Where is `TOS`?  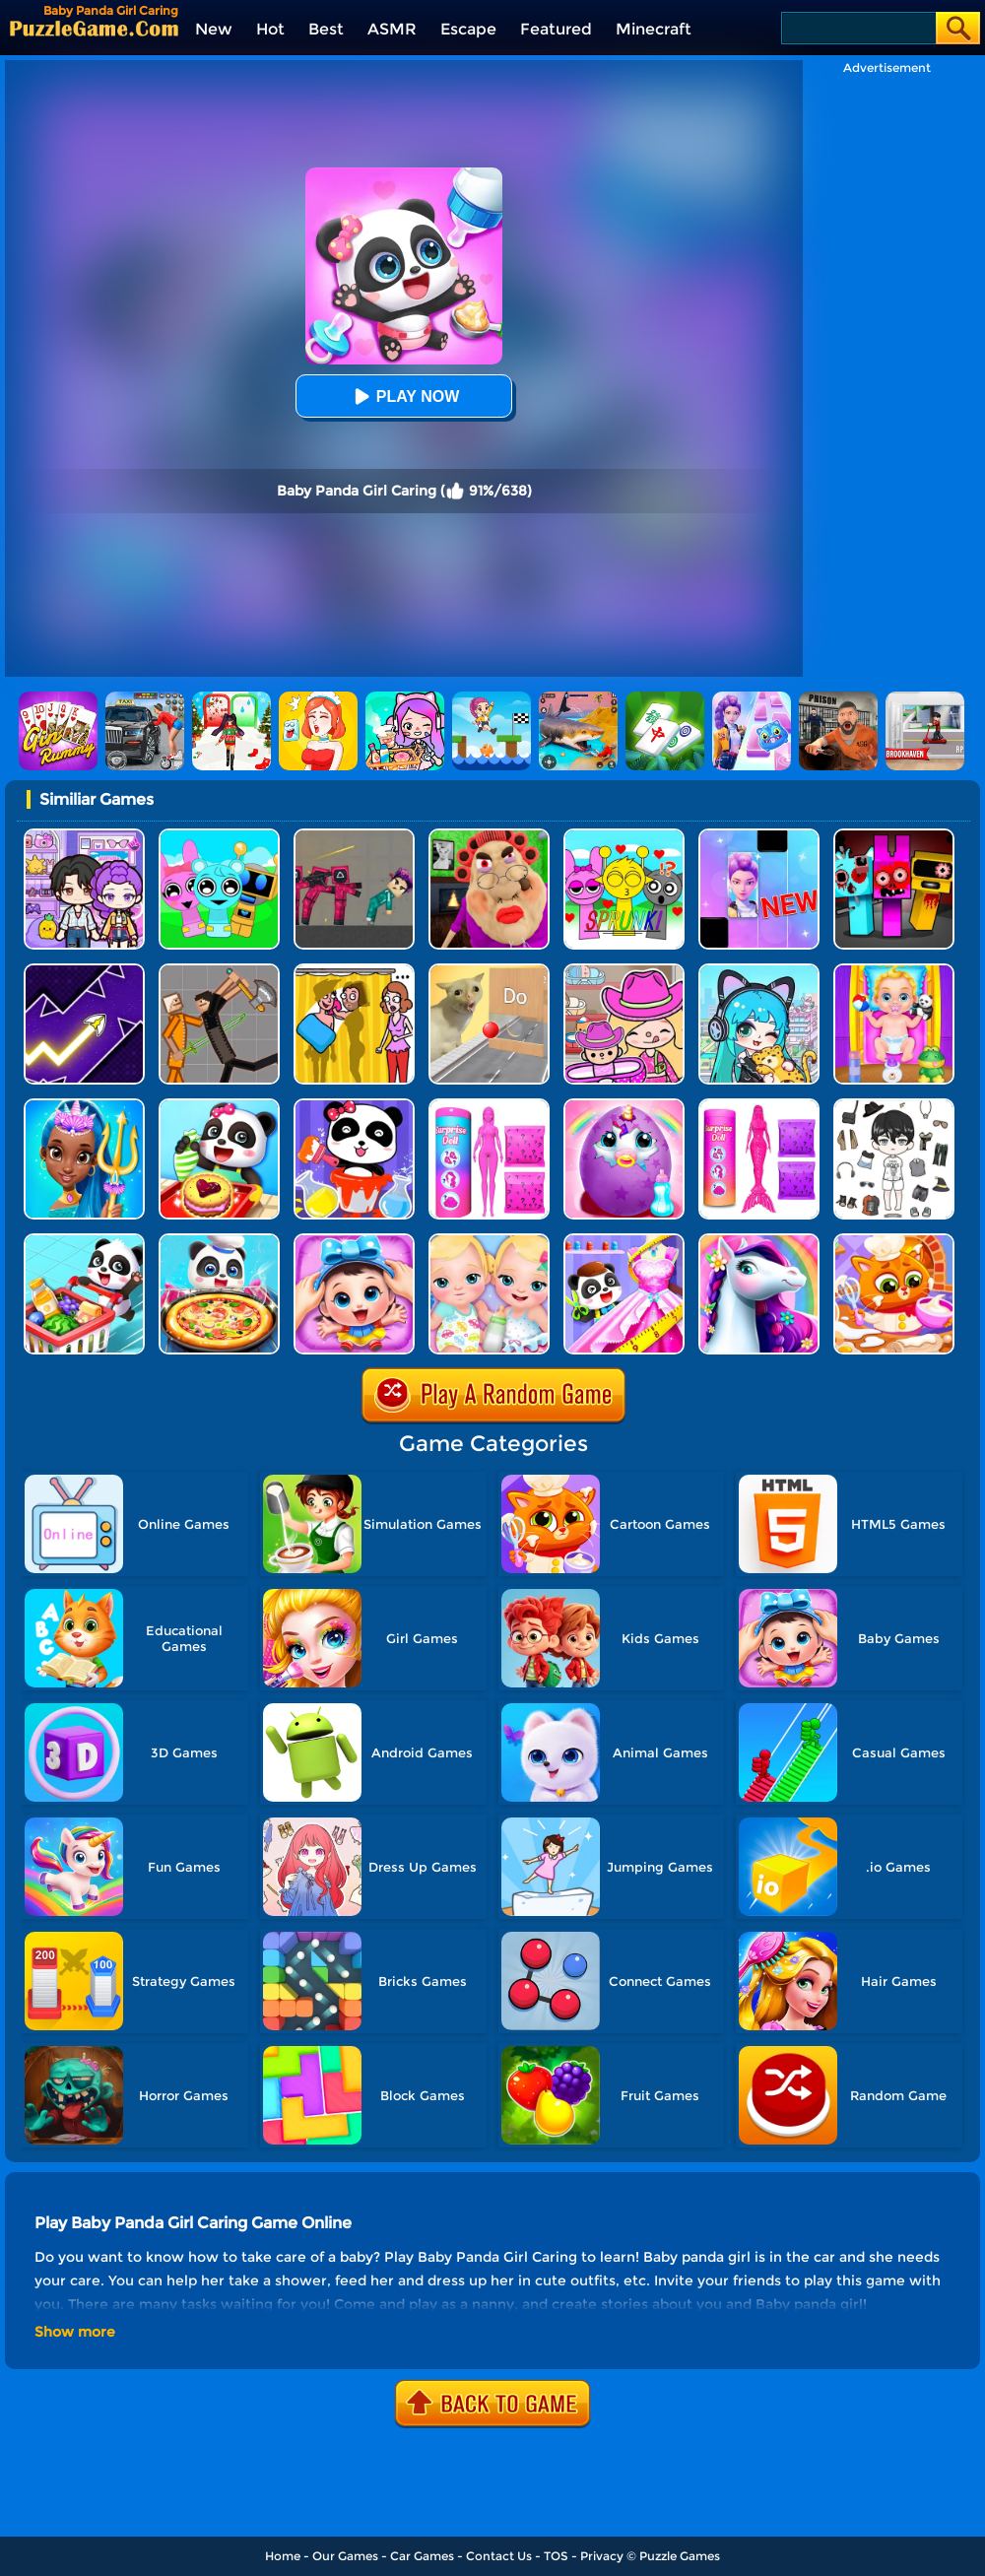 TOS is located at coordinates (556, 2555).